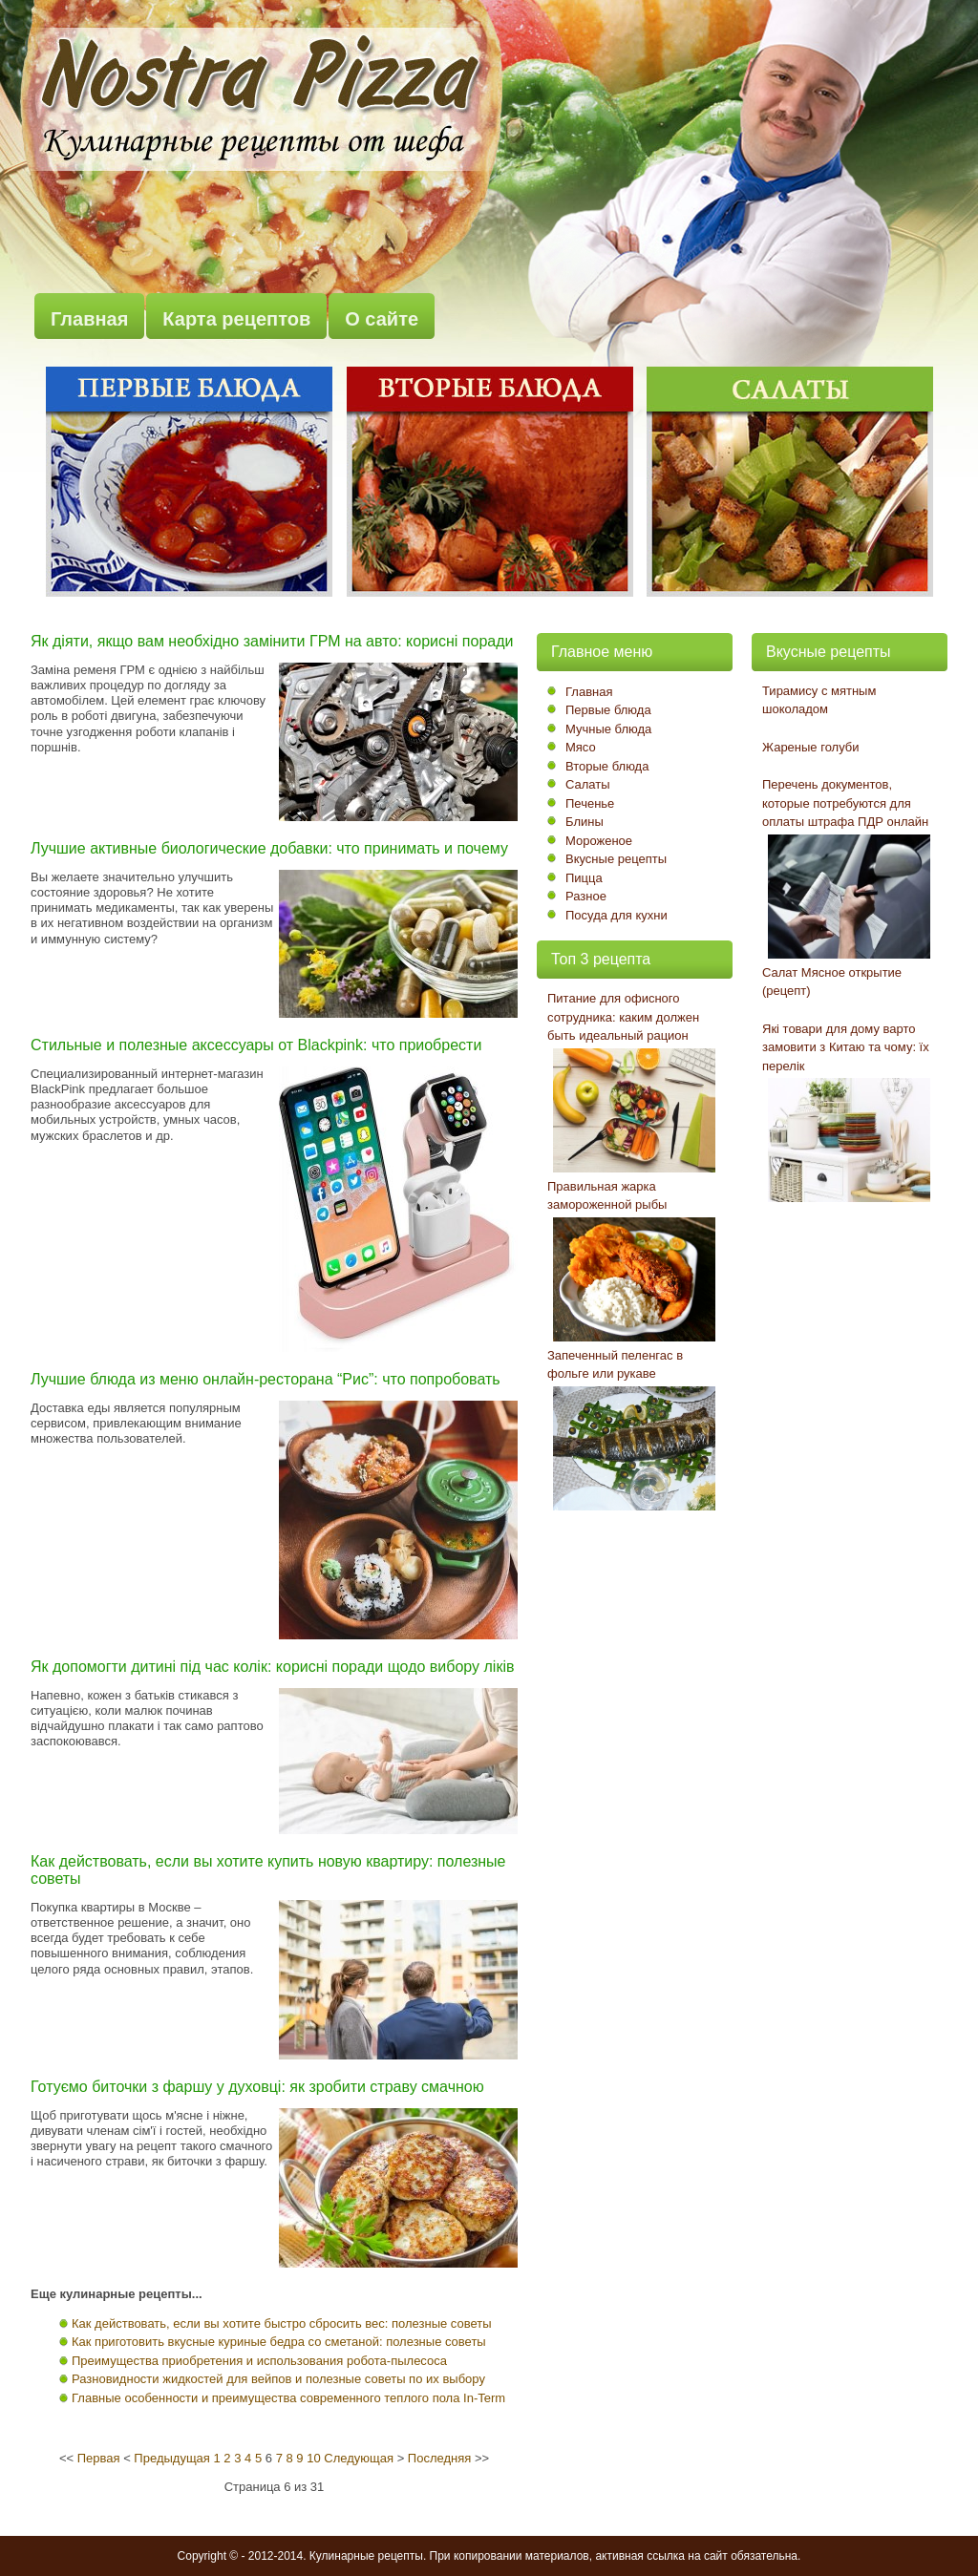  Describe the element at coordinates (269, 848) in the screenshot. I see `Лучшие активные биологические добавки: что принимать и почему` at that location.